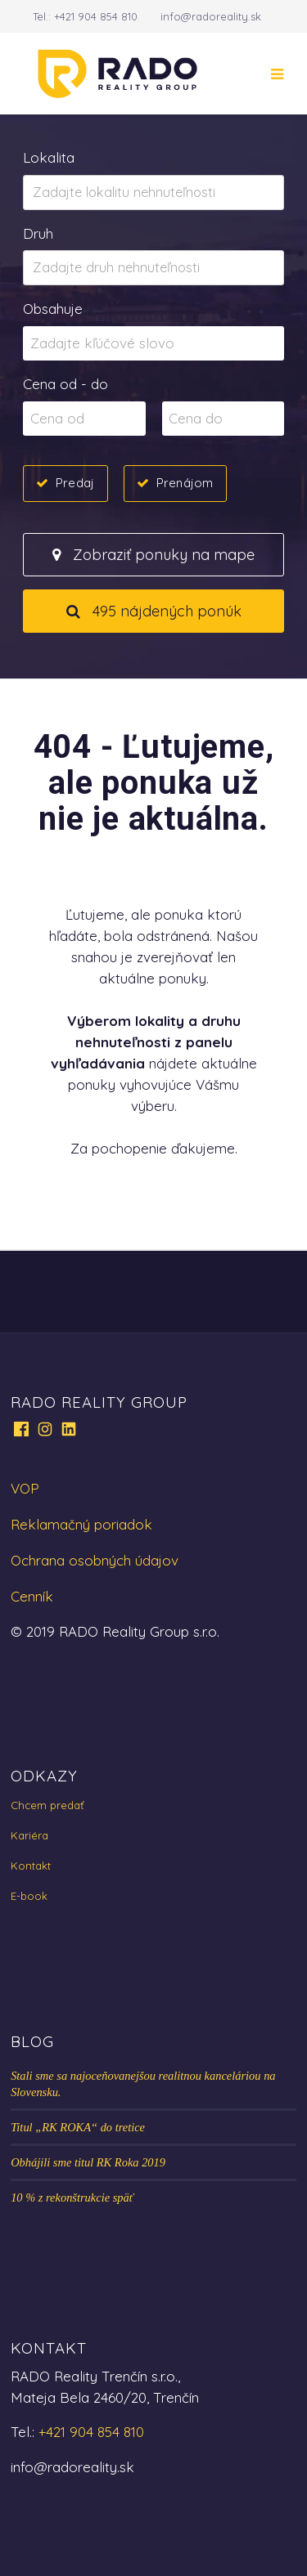 The height and width of the screenshot is (2576, 307). Describe the element at coordinates (32, 1596) in the screenshot. I see `Cenník` at that location.